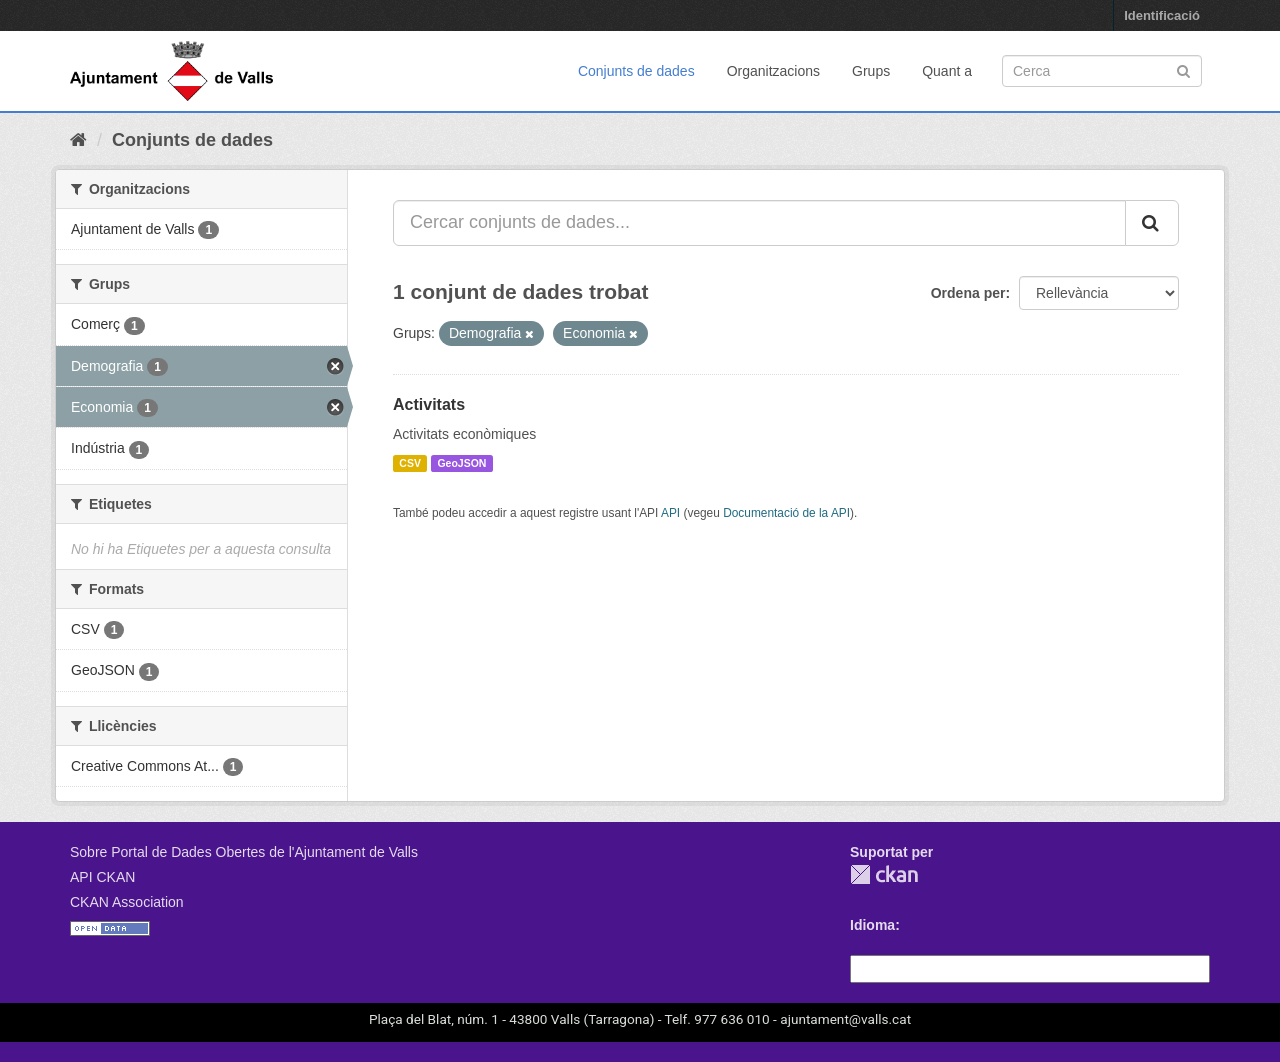 The width and height of the screenshot is (1280, 1062). What do you see at coordinates (410, 463) in the screenshot?
I see `CSV` at bounding box center [410, 463].